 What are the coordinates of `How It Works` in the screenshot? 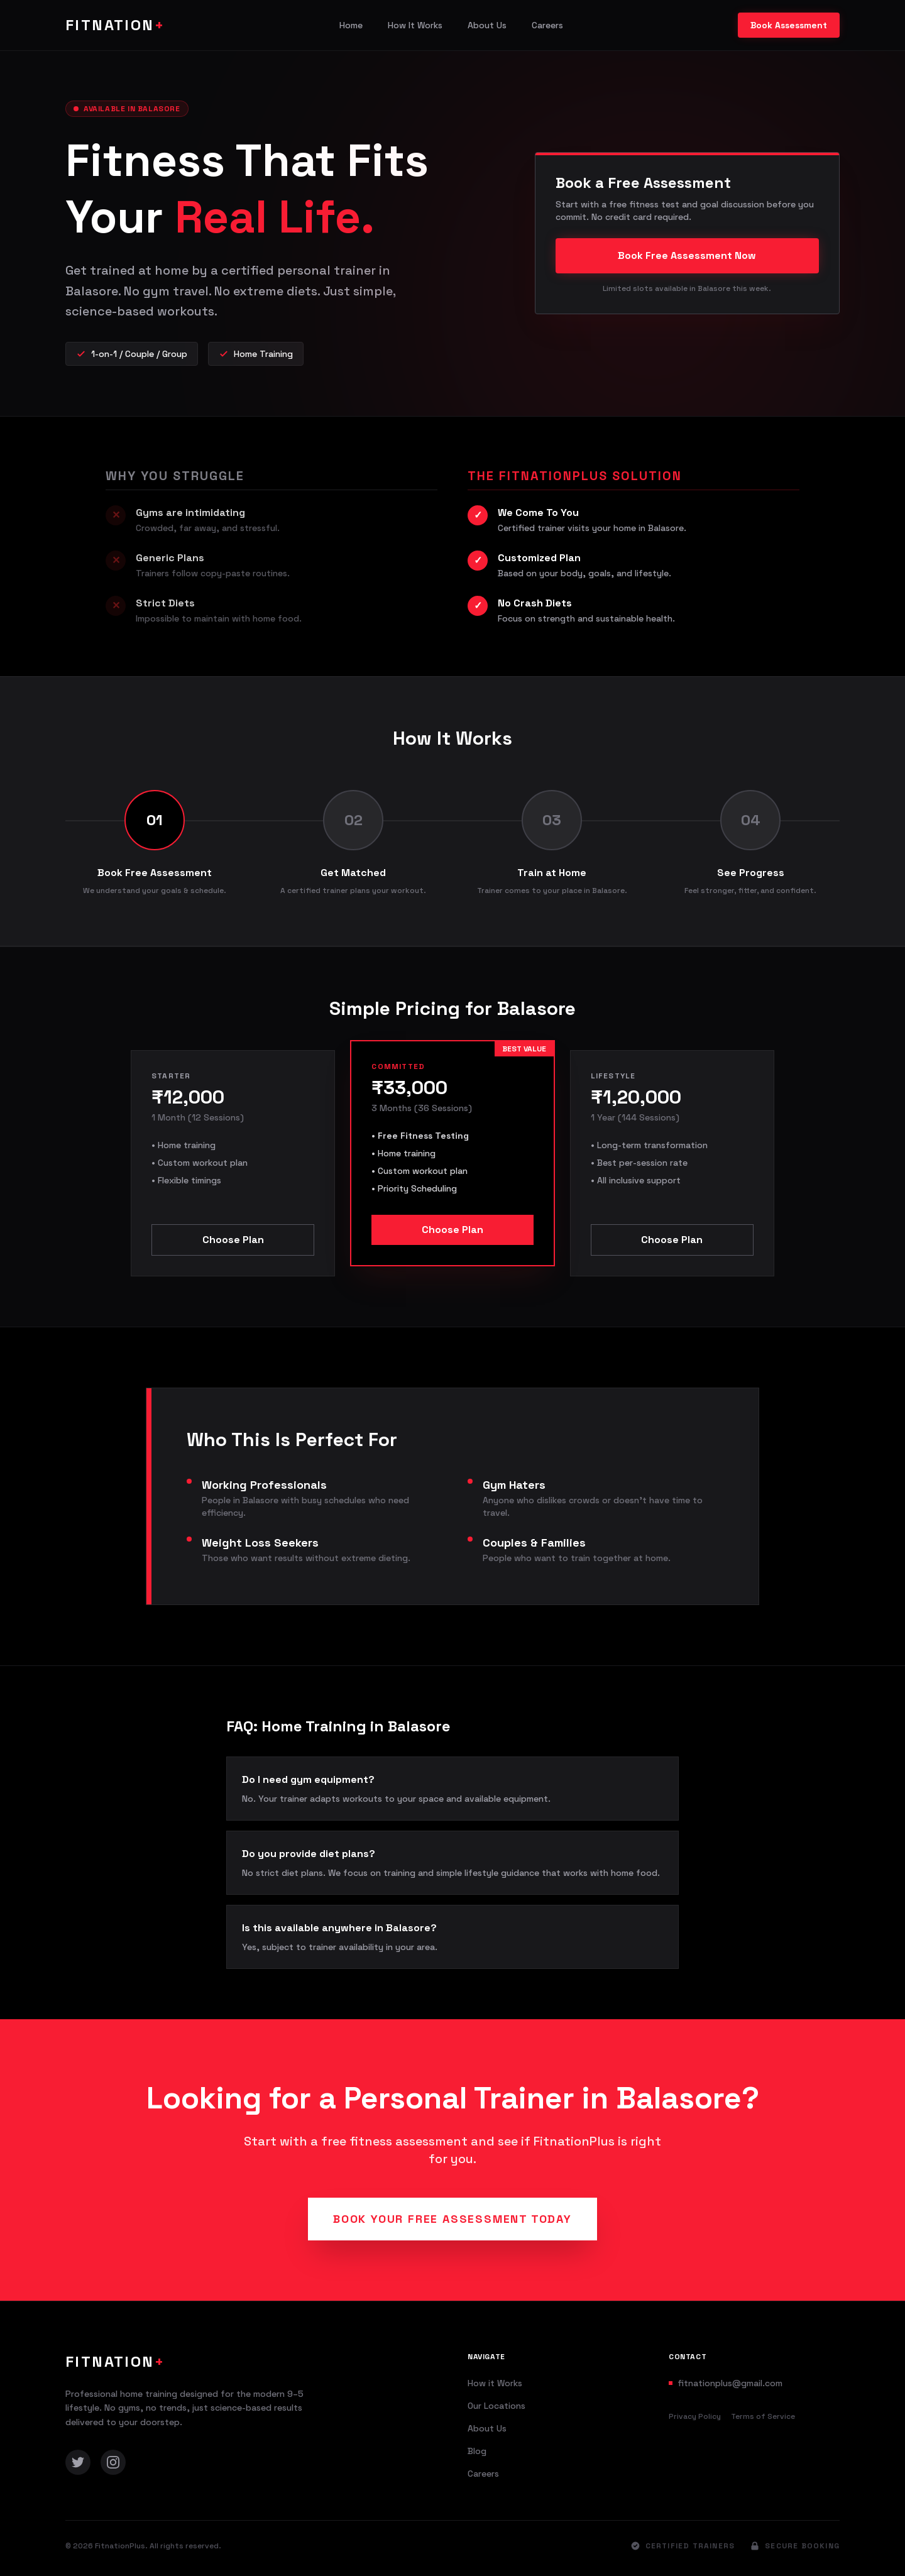 It's located at (415, 25).